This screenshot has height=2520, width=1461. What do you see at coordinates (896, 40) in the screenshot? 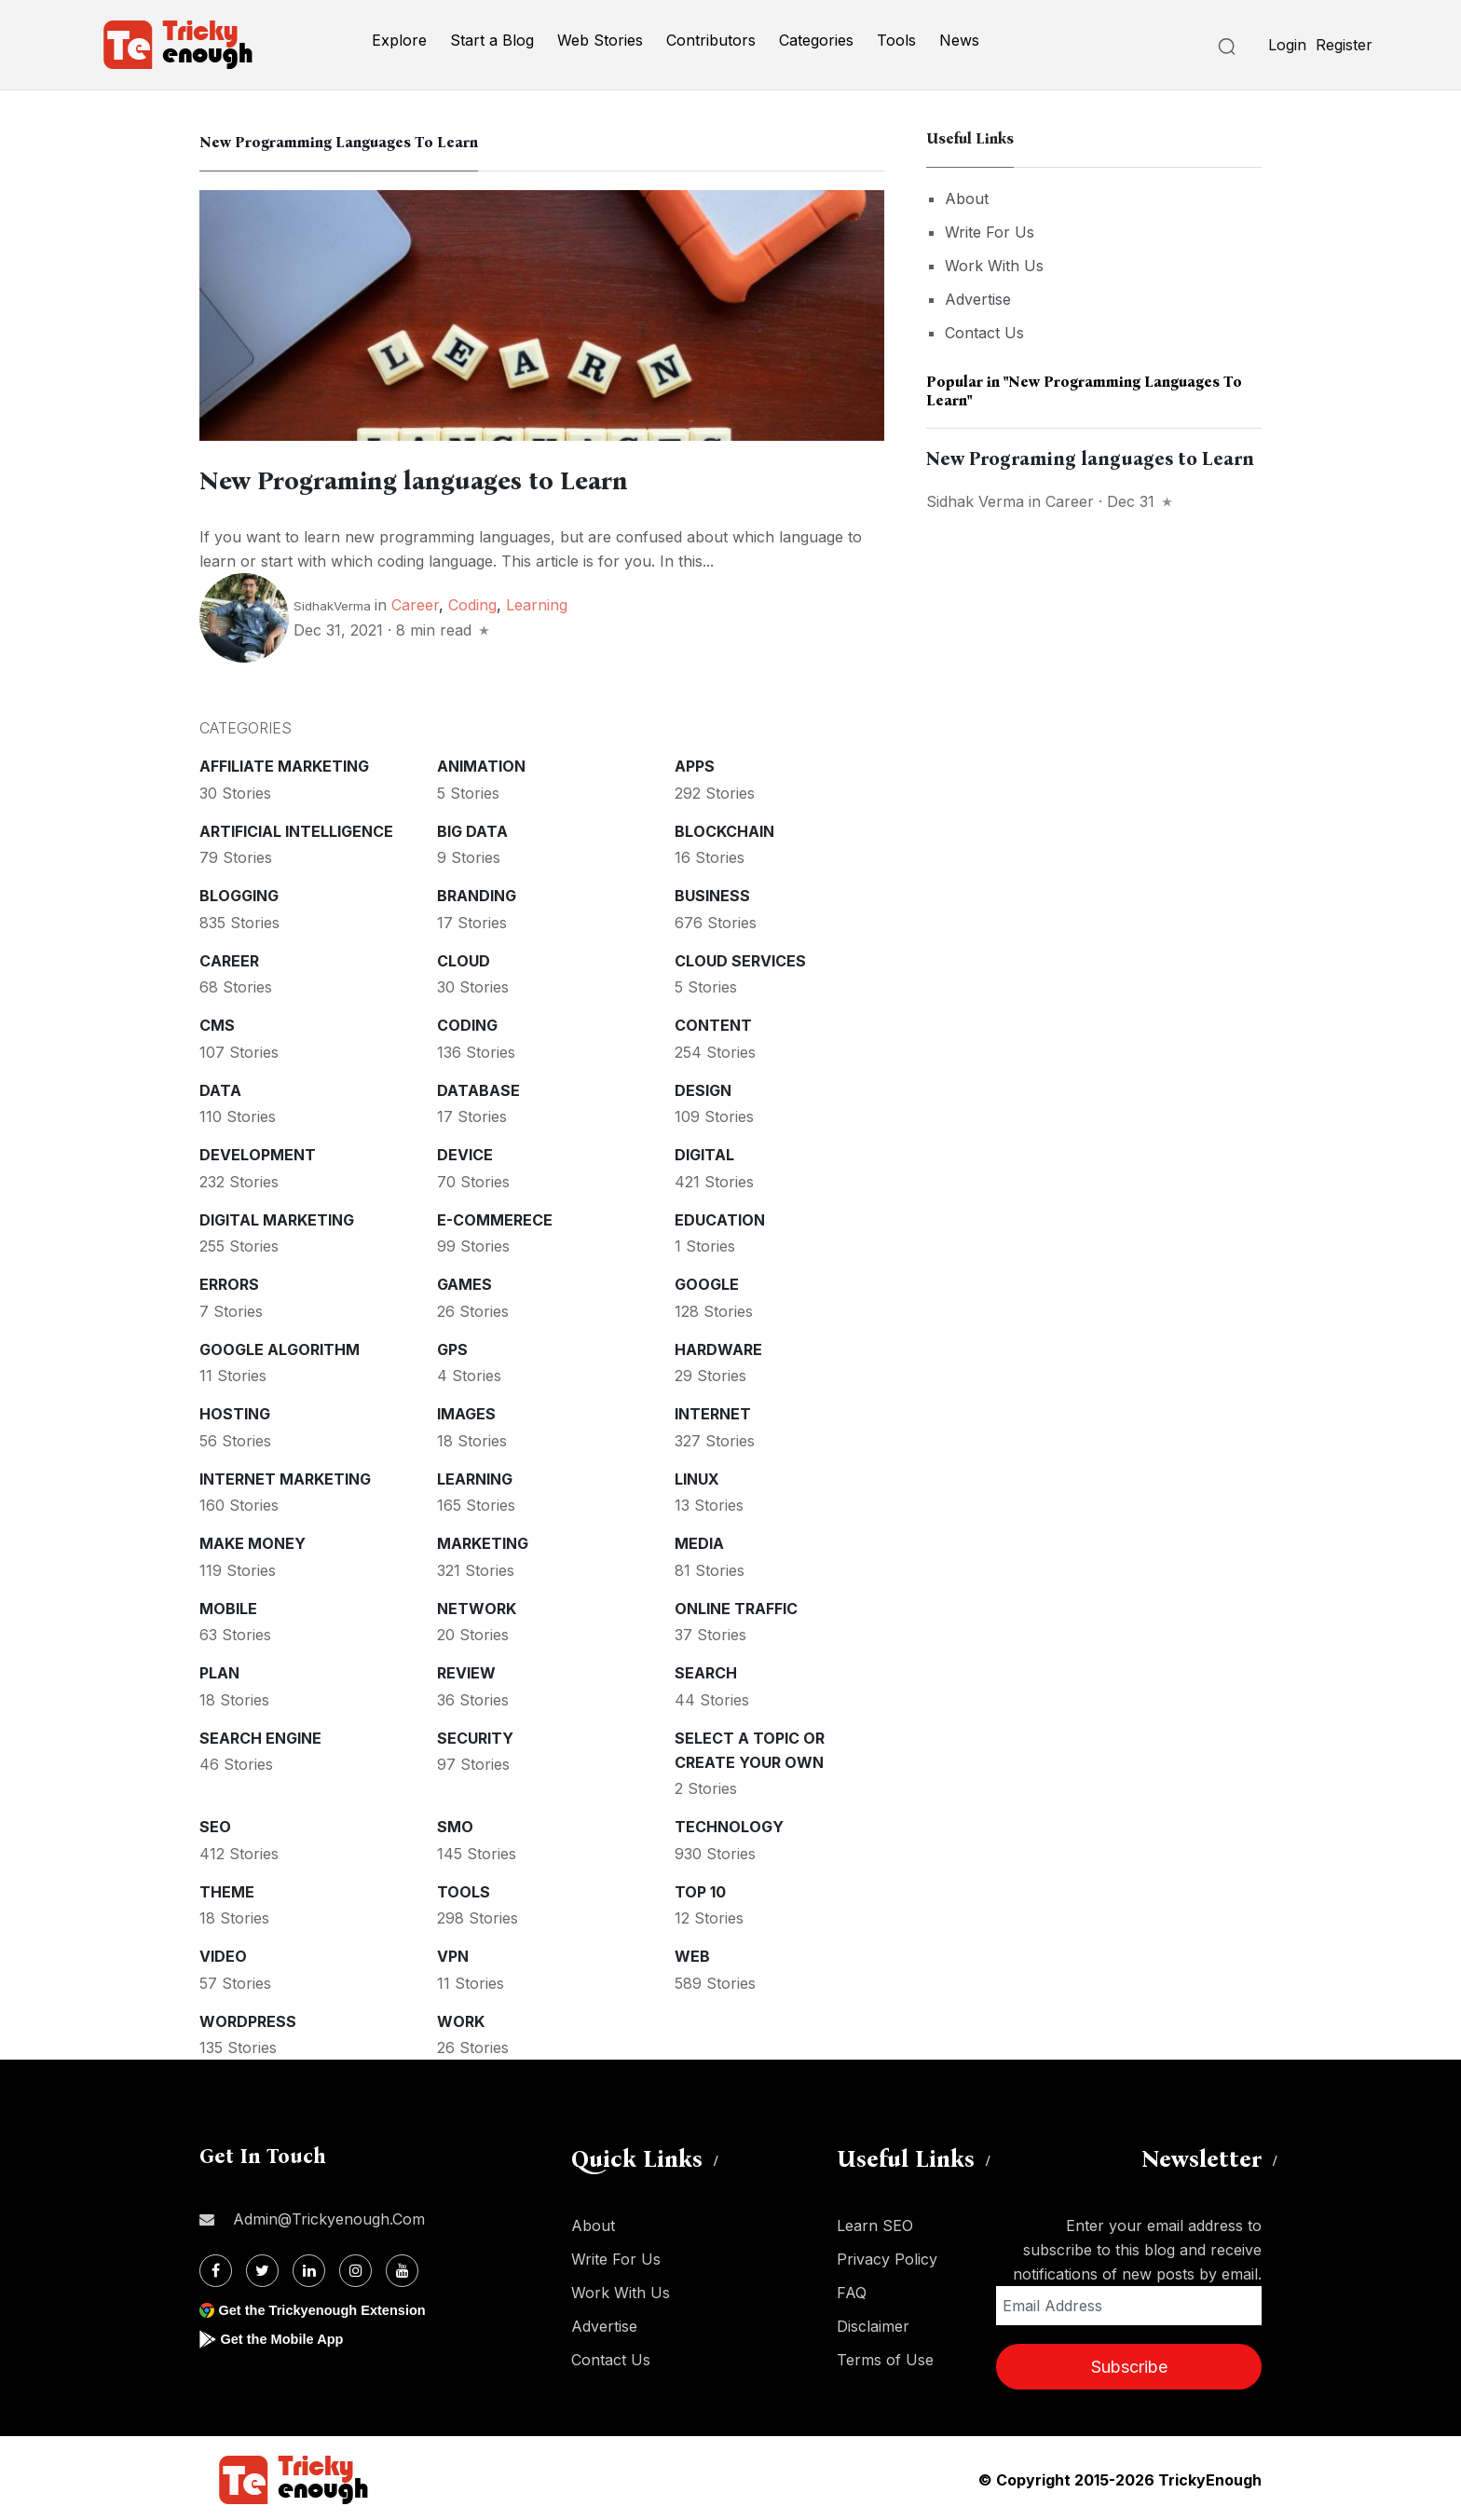
I see `Tools` at bounding box center [896, 40].